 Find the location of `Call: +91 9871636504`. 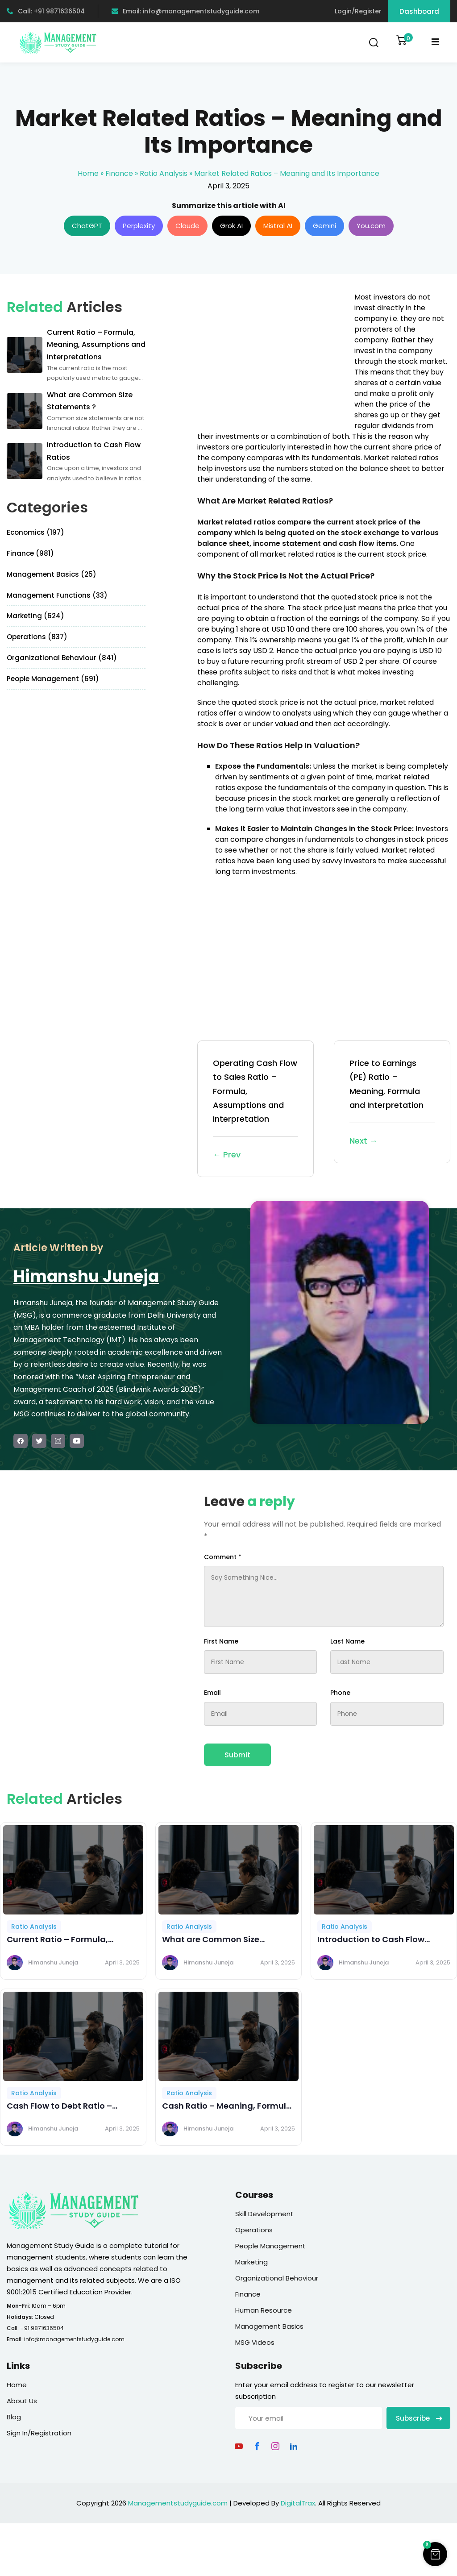

Call: +91 9871636504 is located at coordinates (46, 11).